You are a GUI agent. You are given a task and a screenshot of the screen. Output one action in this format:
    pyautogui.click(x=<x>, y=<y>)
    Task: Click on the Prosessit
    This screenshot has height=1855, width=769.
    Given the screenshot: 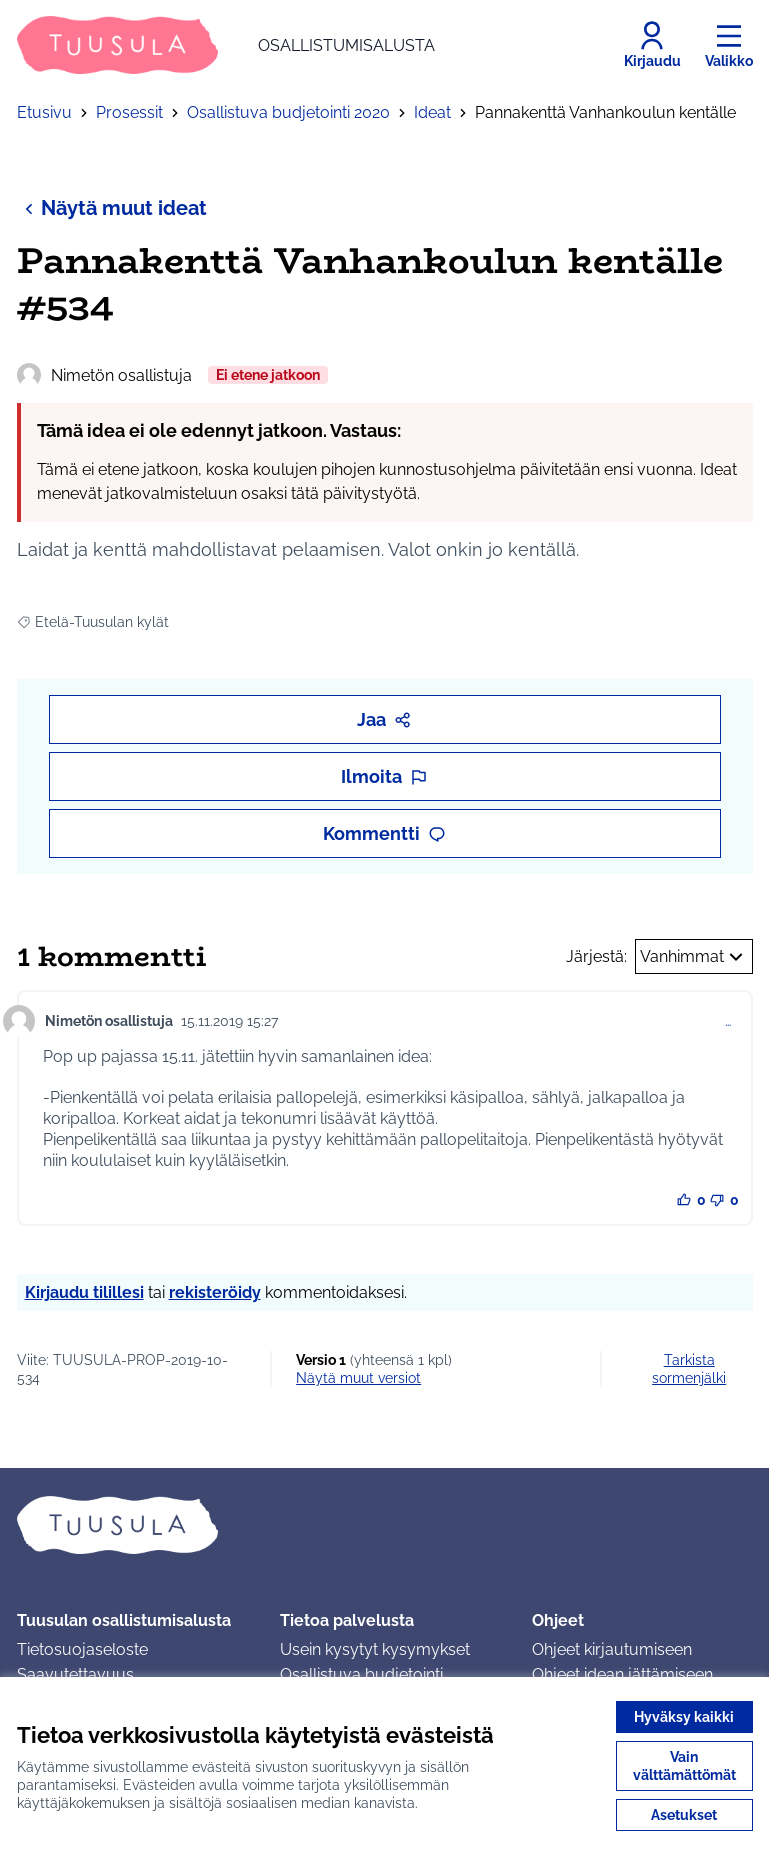 What is the action you would take?
    pyautogui.click(x=129, y=112)
    